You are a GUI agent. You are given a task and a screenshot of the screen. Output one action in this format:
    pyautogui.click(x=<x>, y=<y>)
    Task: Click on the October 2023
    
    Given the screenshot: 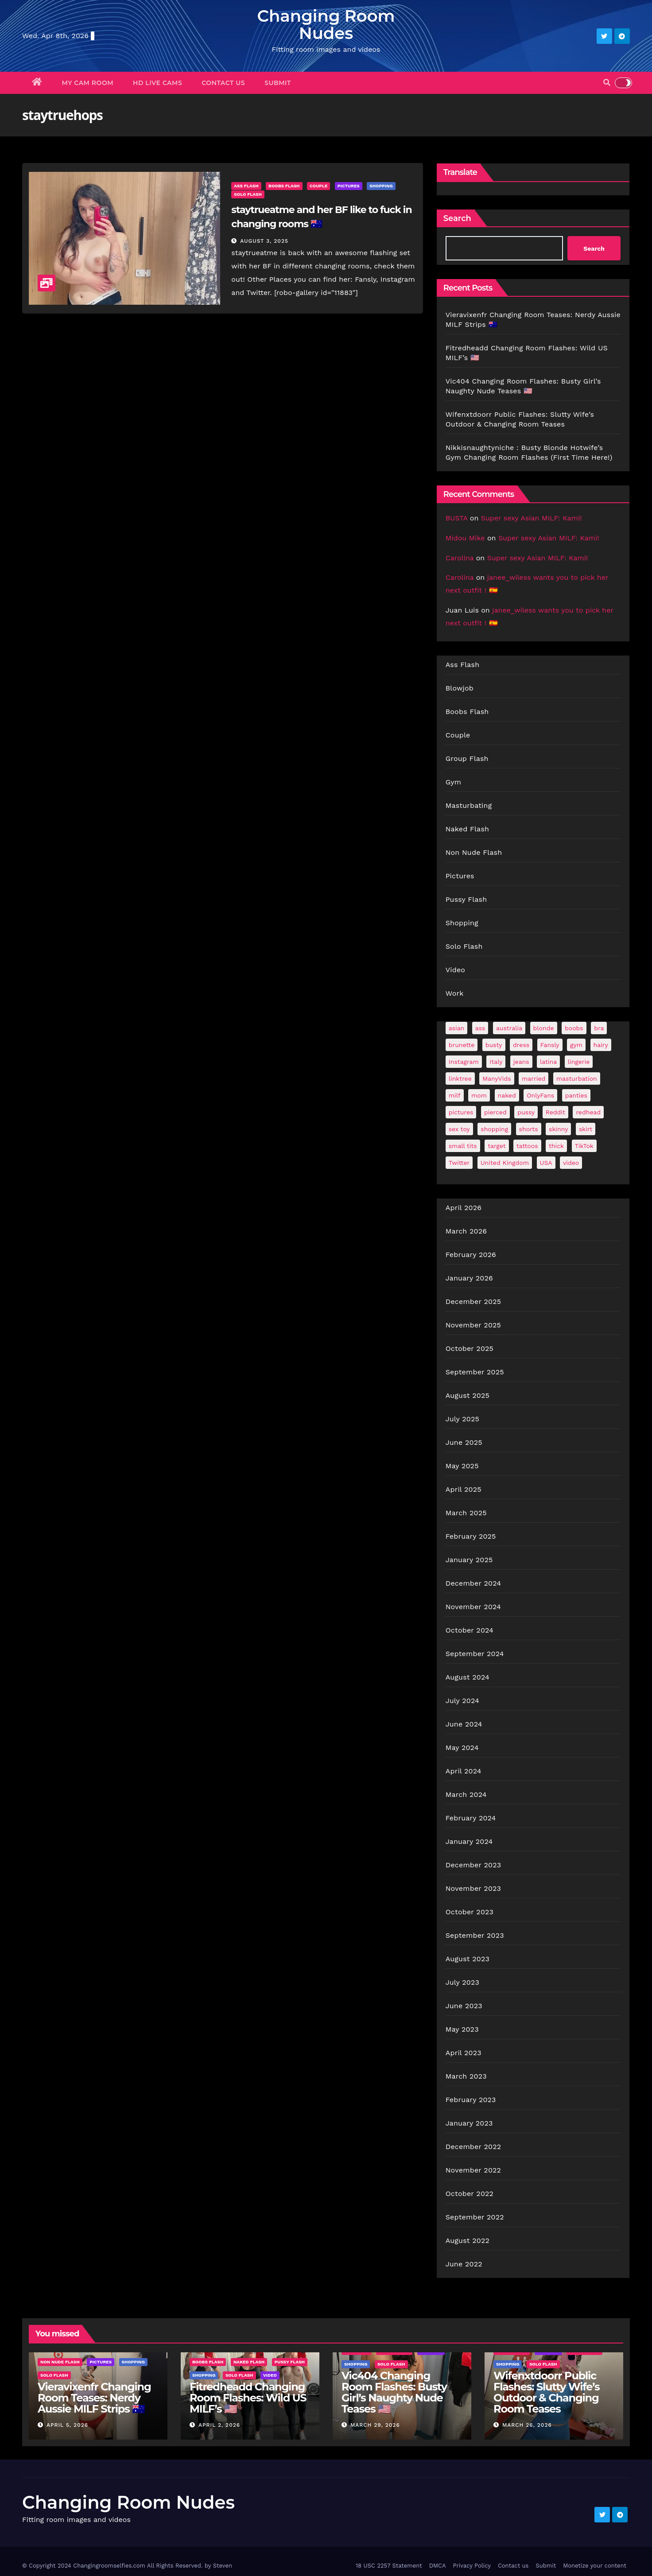 What is the action you would take?
    pyautogui.click(x=469, y=1912)
    